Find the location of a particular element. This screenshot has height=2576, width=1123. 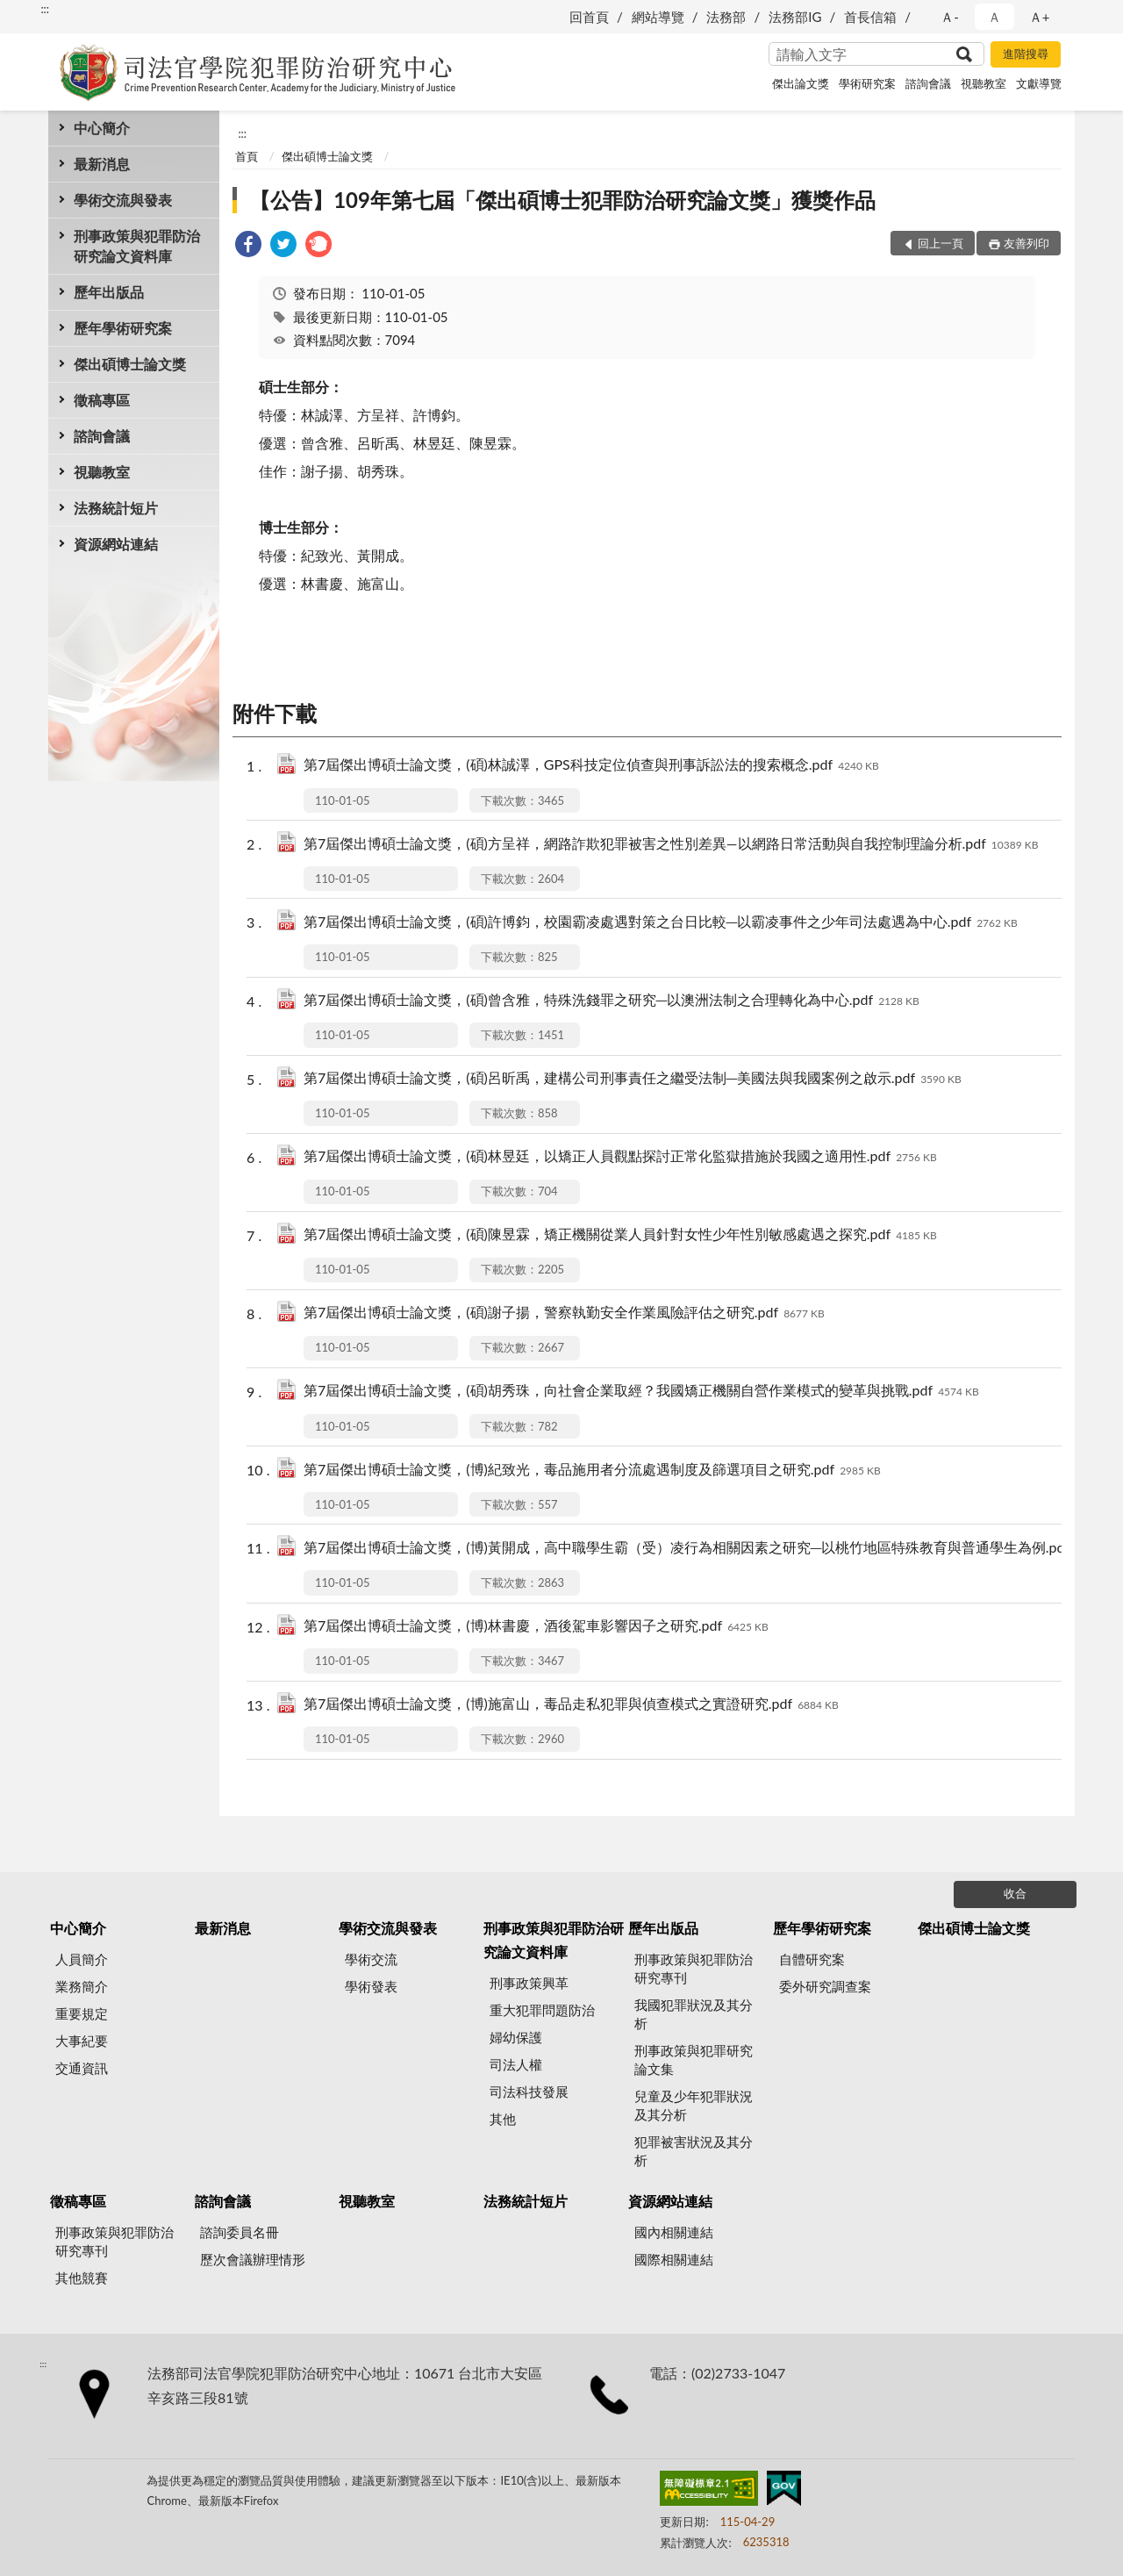

第7屆傑出博碩士論文獎，(碩)謝子揚，警察執勤安全作業風險評估之研究.pdf is located at coordinates (564, 1313).